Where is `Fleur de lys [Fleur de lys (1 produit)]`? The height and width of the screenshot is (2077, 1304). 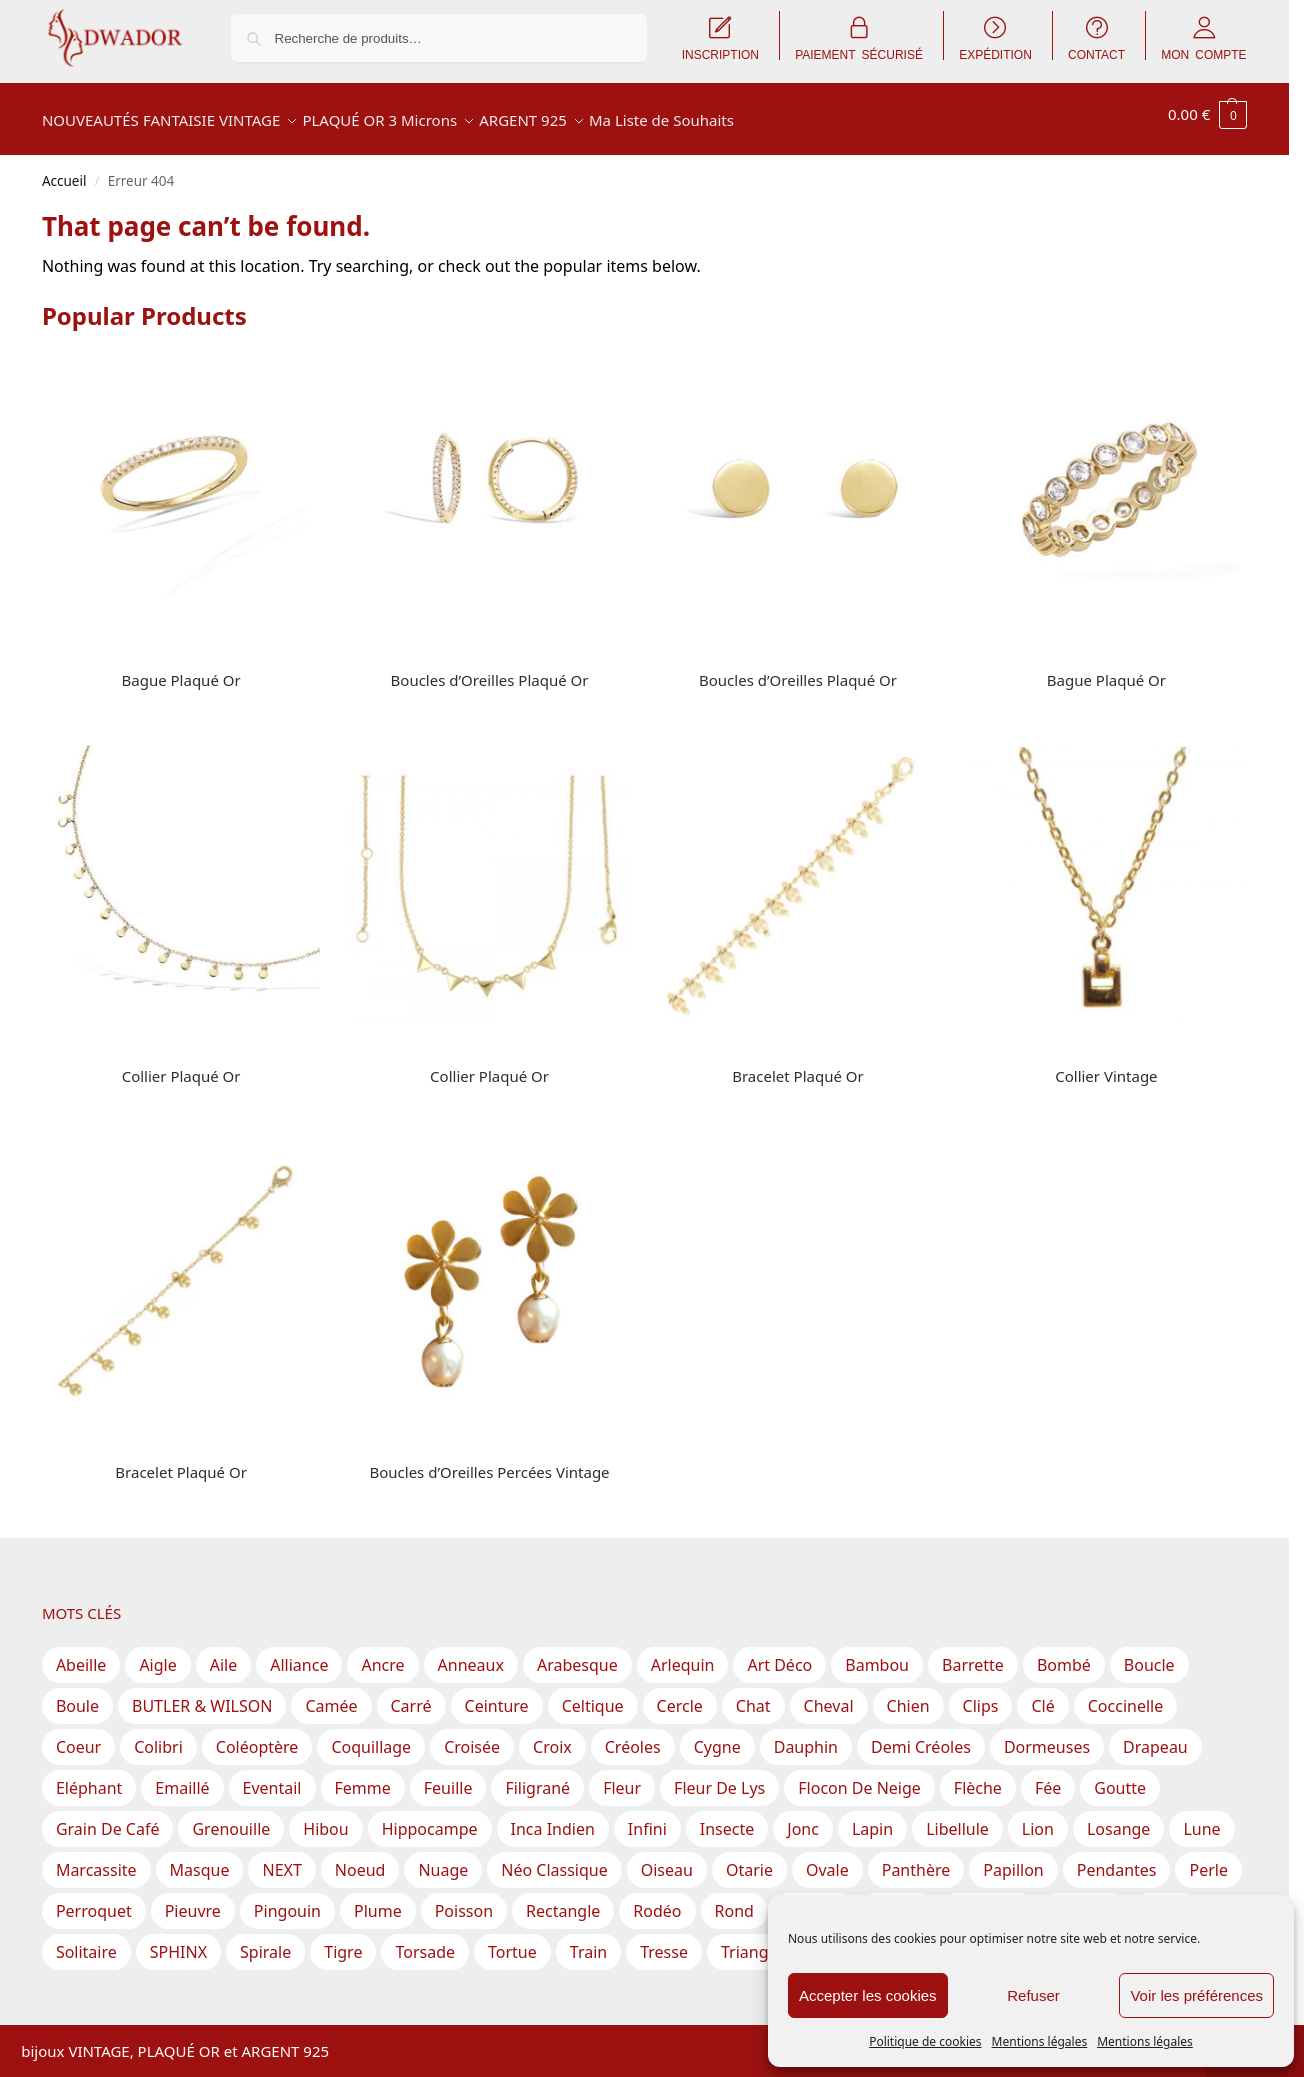
Fleur de lys [Fleur de lys (1 produit)] is located at coordinates (719, 1777).